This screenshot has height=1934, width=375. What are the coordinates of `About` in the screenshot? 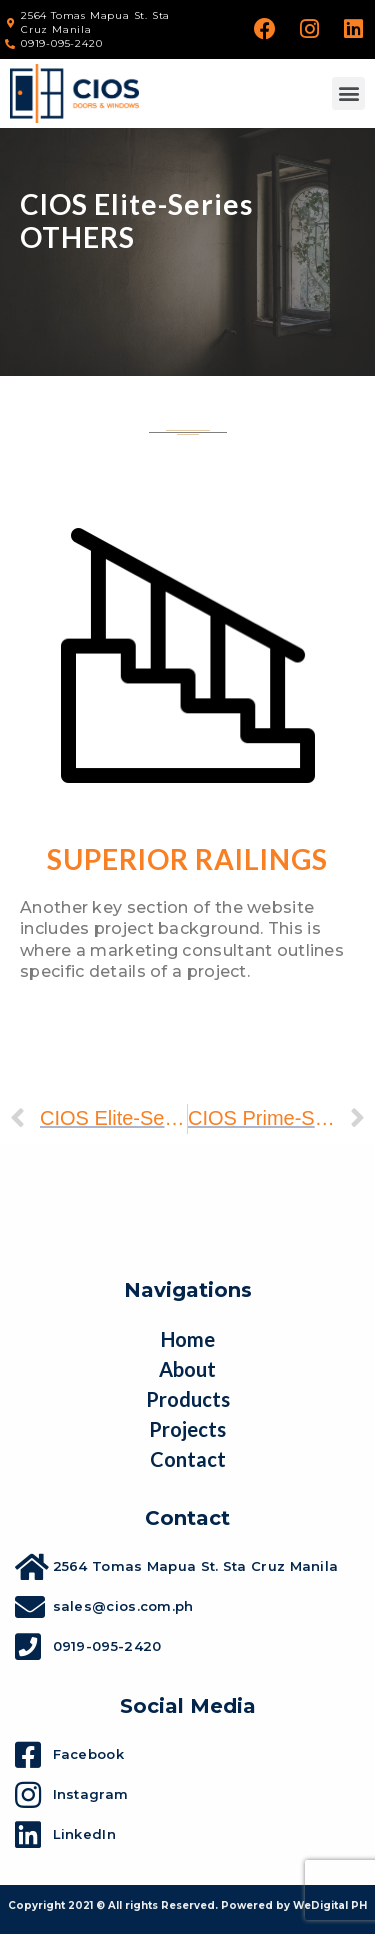 It's located at (187, 1369).